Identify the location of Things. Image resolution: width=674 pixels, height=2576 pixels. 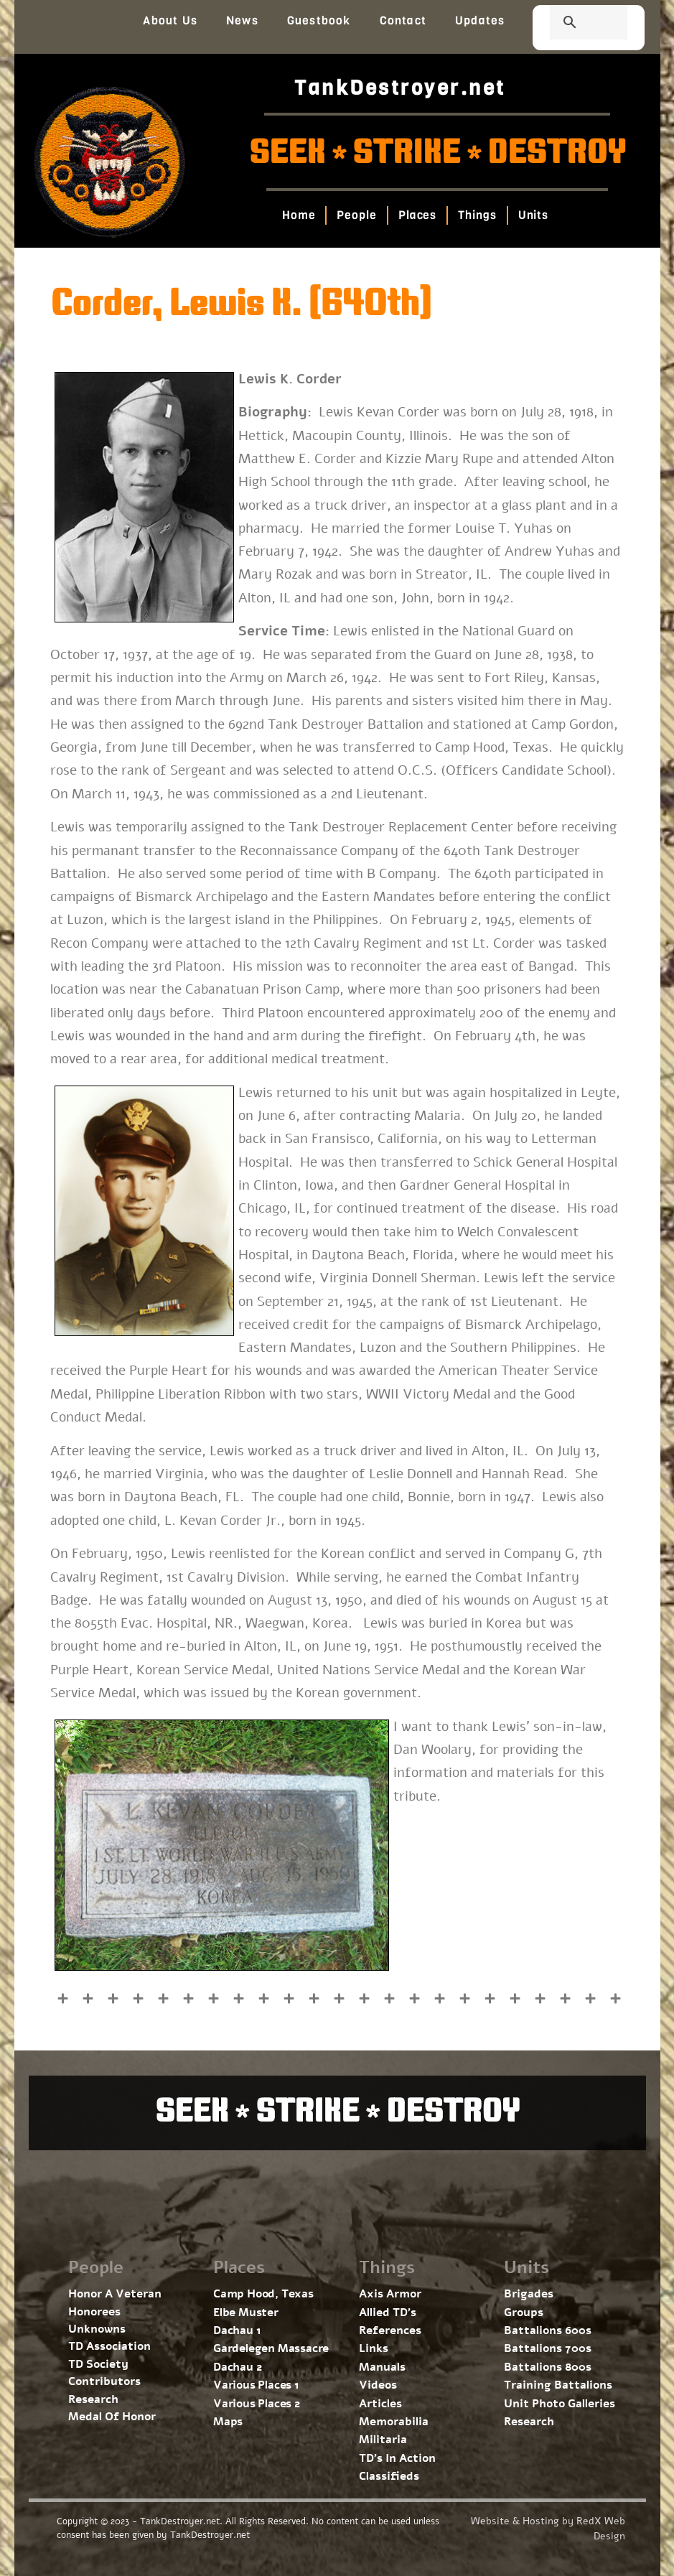
(477, 215).